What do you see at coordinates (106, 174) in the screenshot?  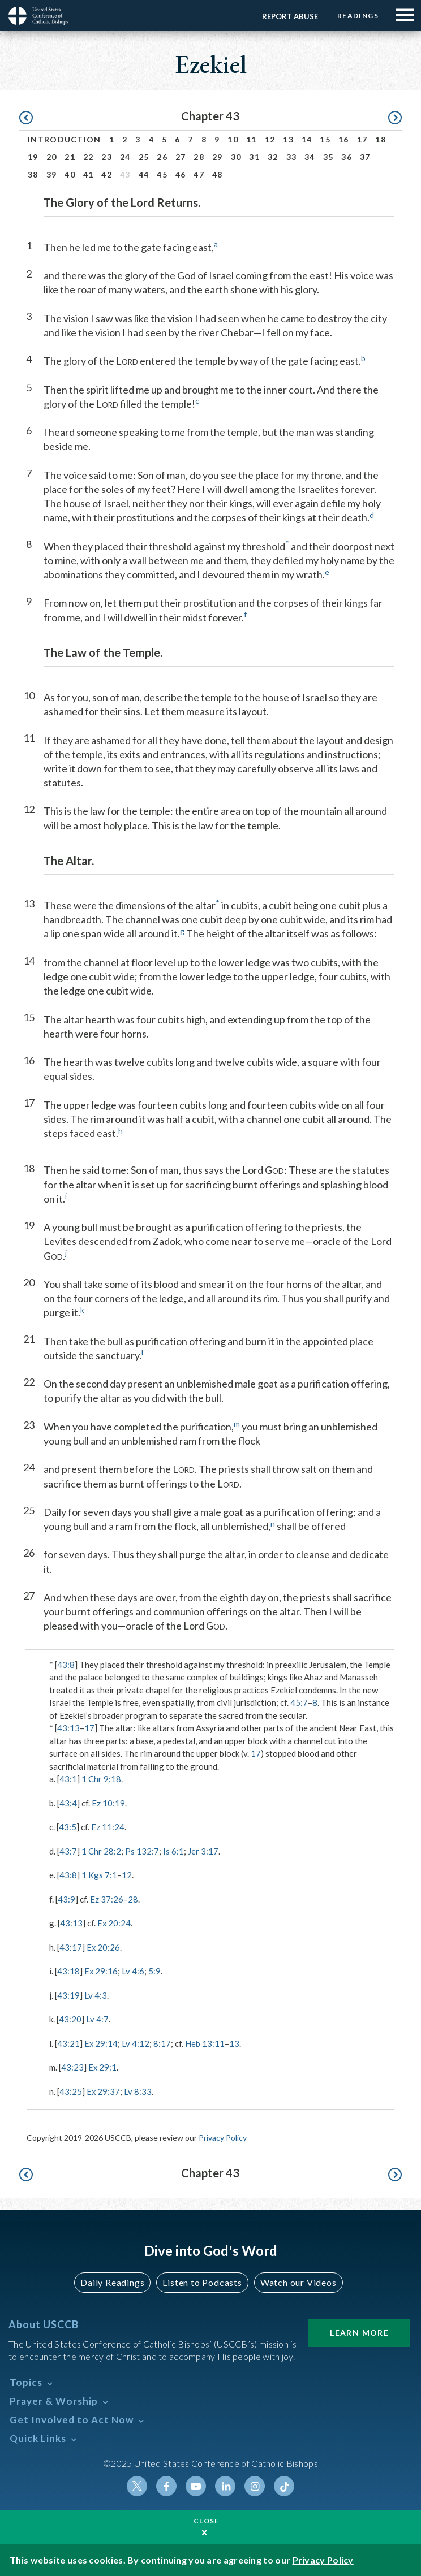 I see `42` at bounding box center [106, 174].